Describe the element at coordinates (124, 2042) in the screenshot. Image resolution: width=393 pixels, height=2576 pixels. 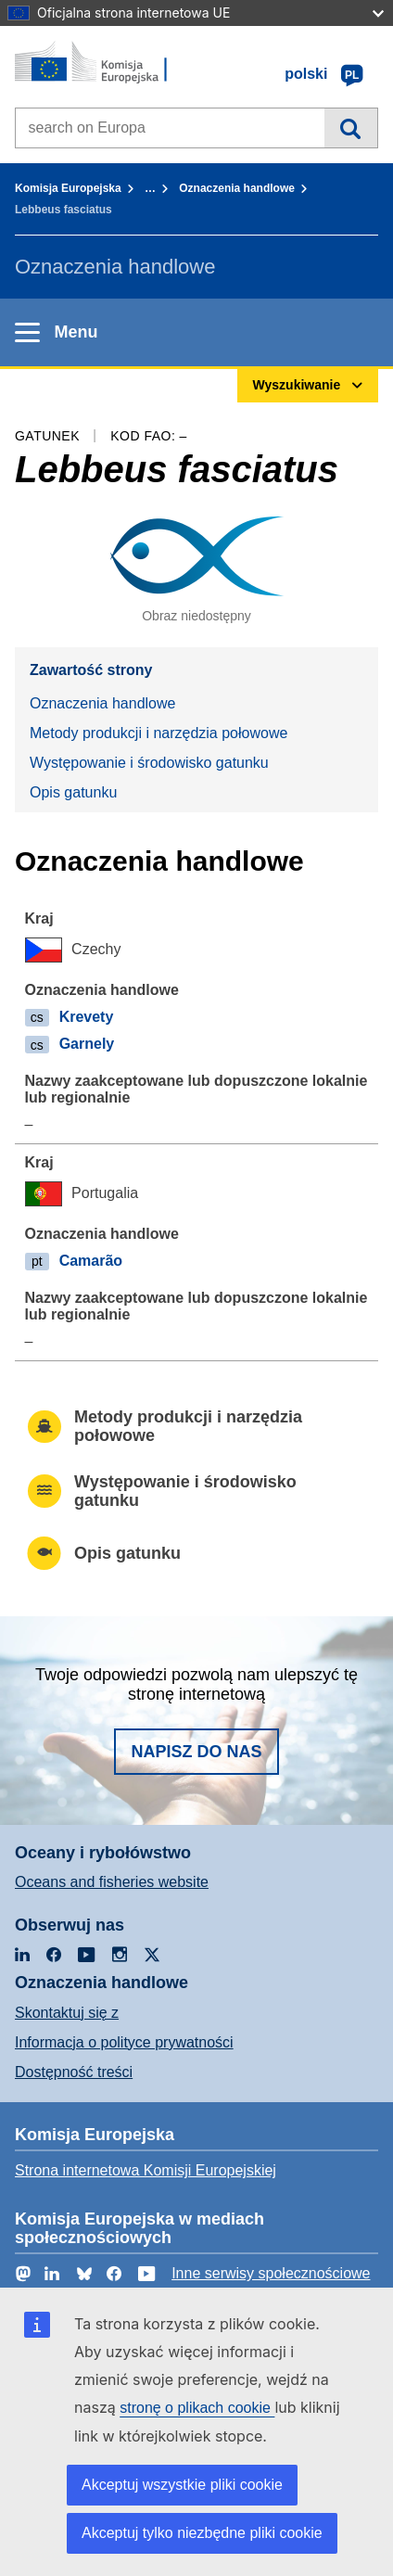
I see `Informacja o polityce prywatności` at that location.